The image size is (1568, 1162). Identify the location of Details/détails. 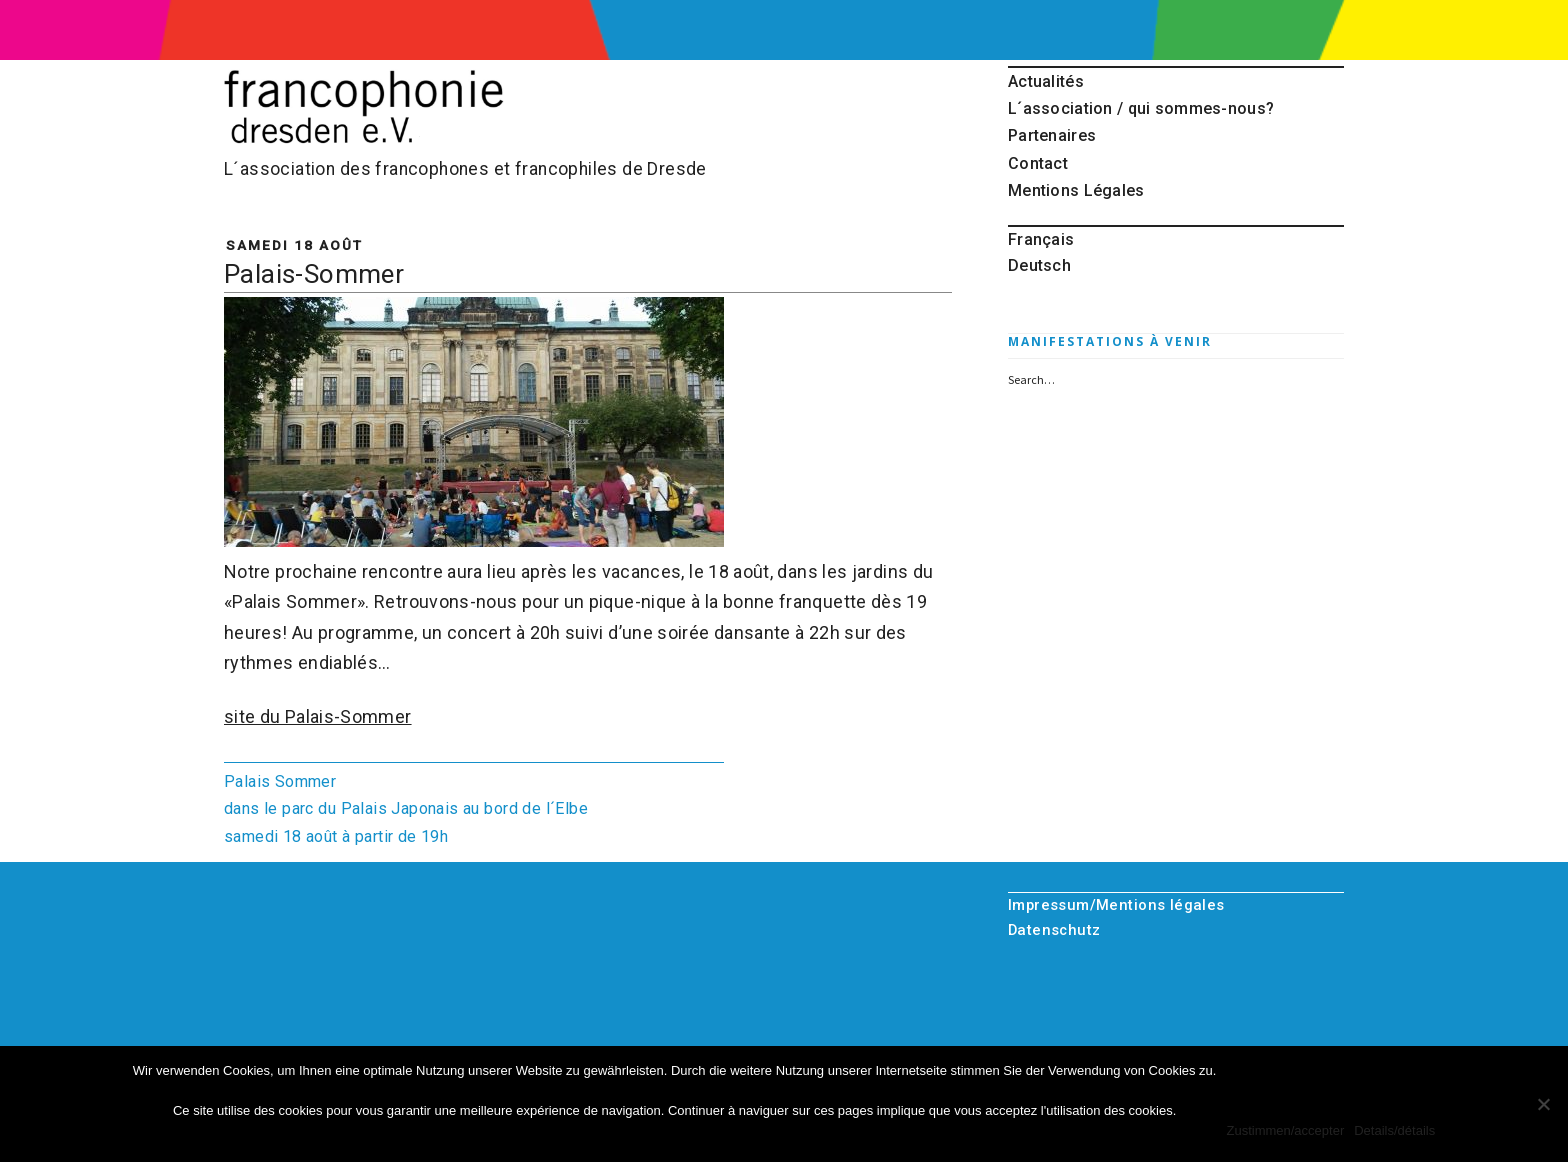
(1394, 1130).